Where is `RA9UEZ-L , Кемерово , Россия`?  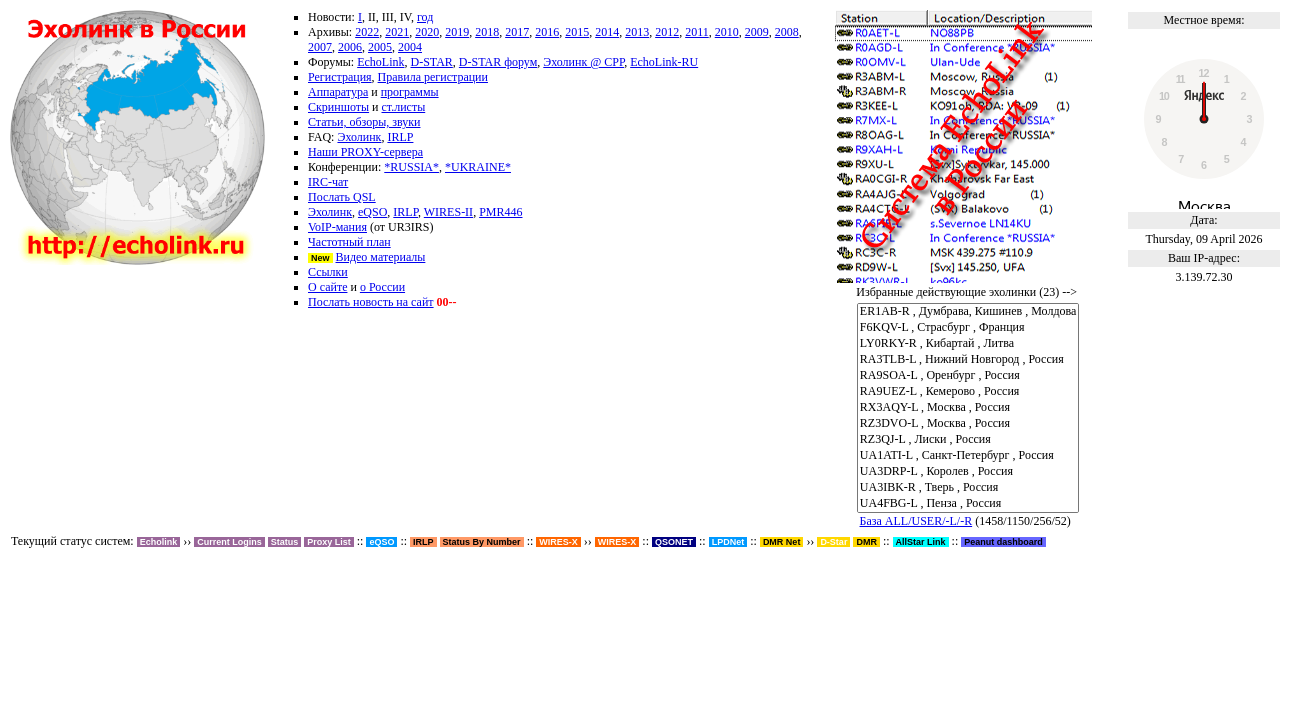 RA9UEZ-L , Кемерово , Россия is located at coordinates (968, 392).